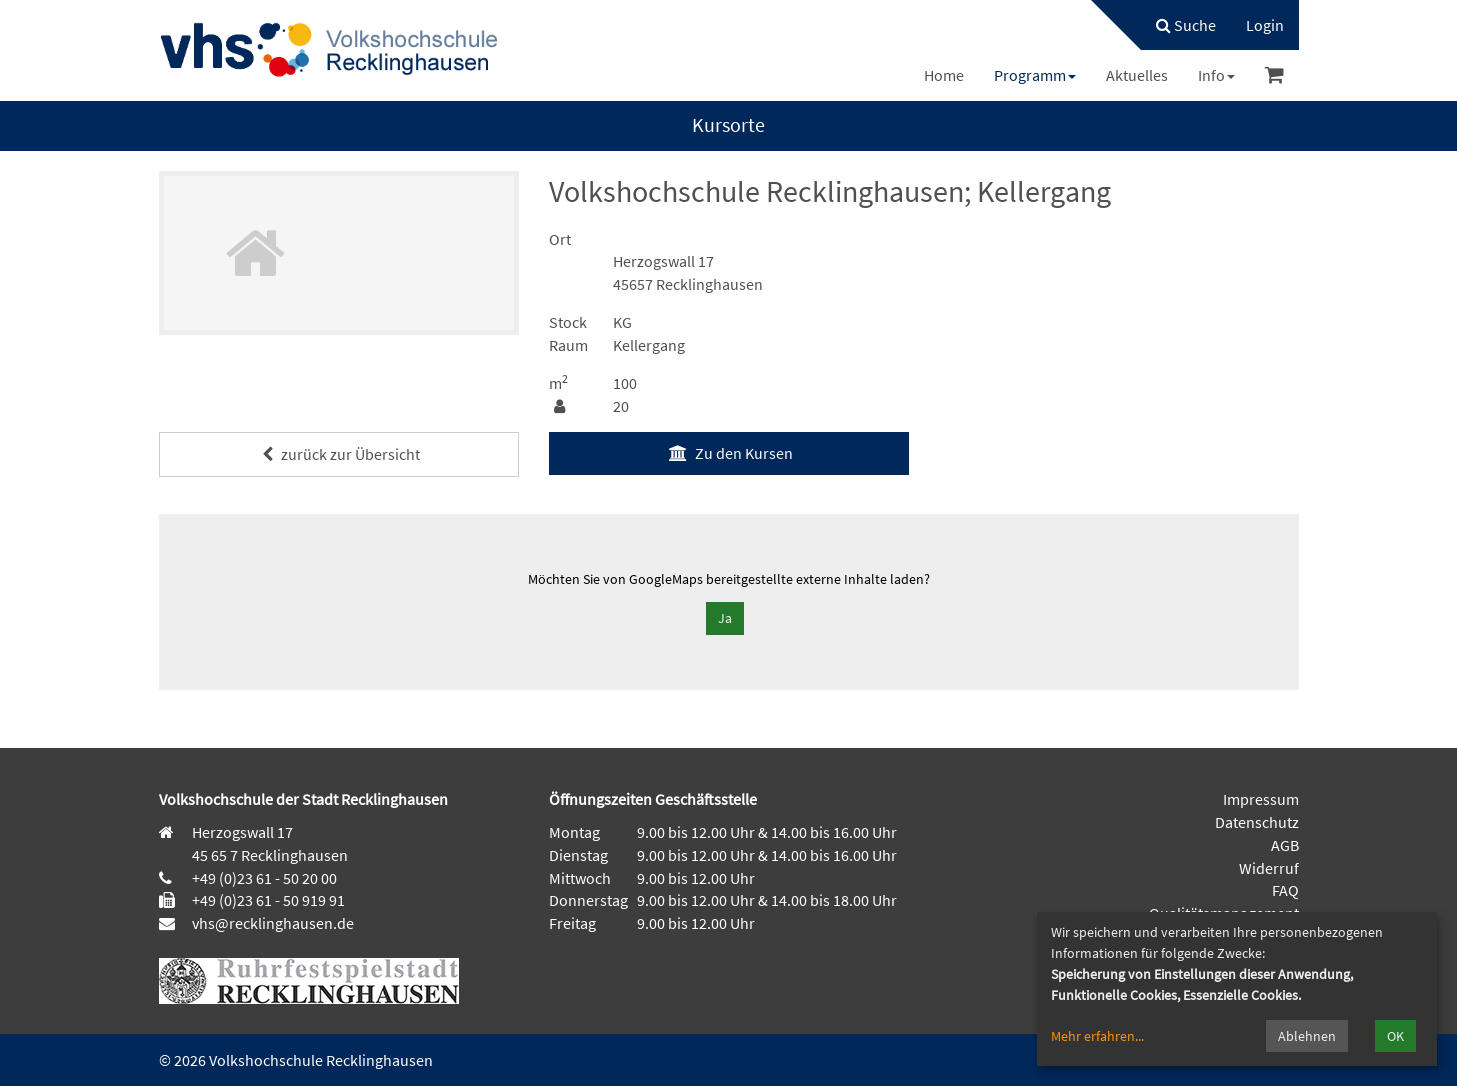 The image size is (1457, 1086). I want to click on Impressum, so click(1261, 799).